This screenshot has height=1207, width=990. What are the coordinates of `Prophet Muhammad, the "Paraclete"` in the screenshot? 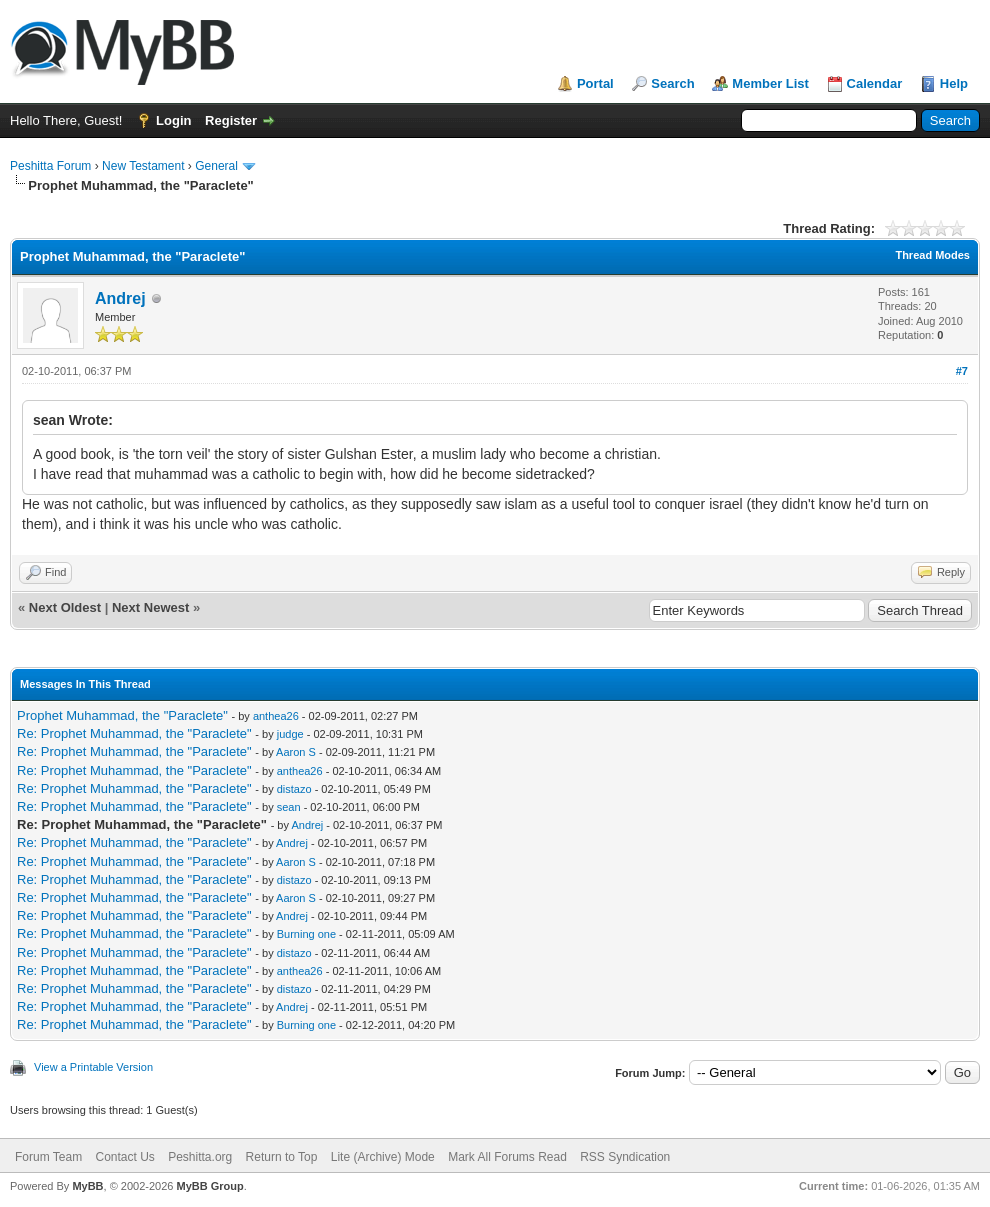 It's located at (122, 715).